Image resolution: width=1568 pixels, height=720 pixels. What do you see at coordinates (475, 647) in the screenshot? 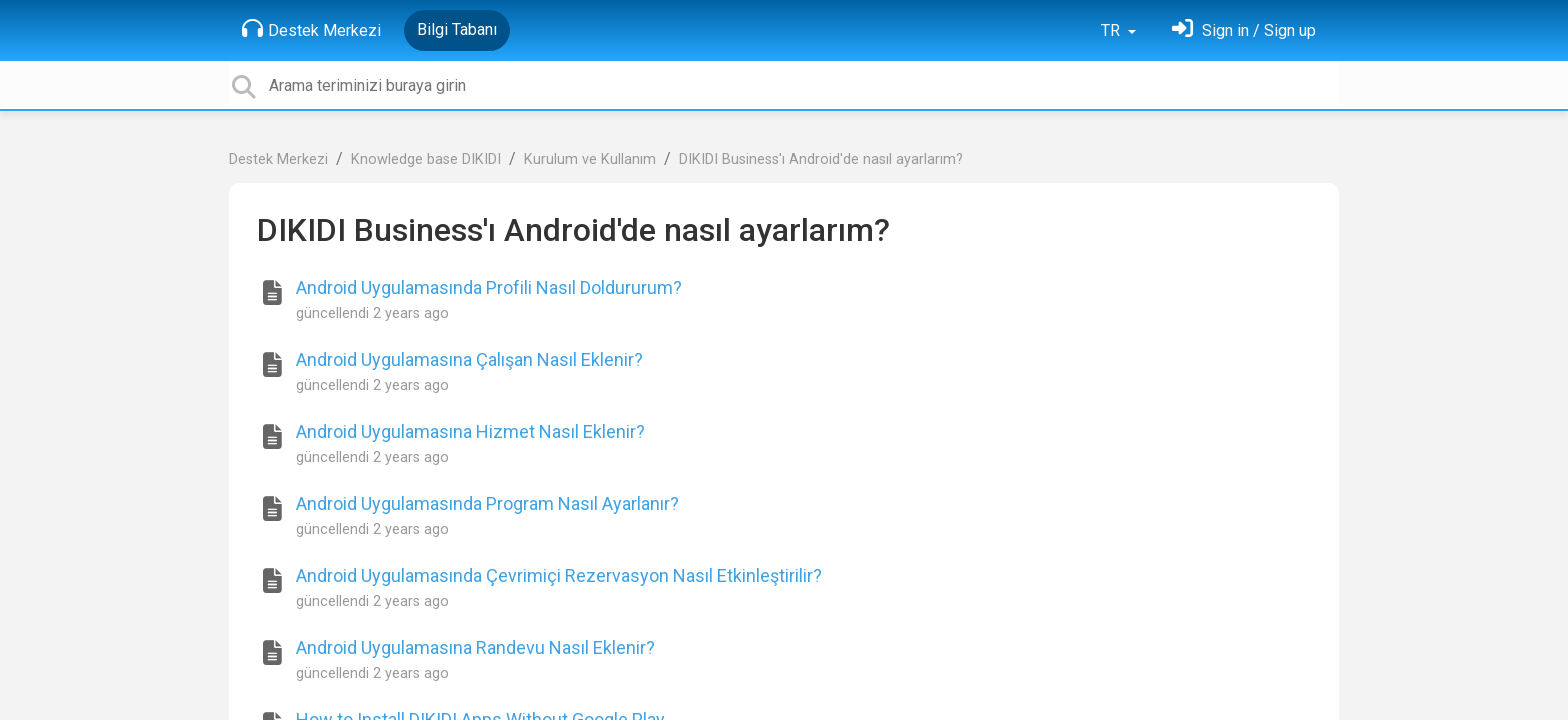
I see `Android Uygulamasına Randevu Nasıl Eklenir?` at bounding box center [475, 647].